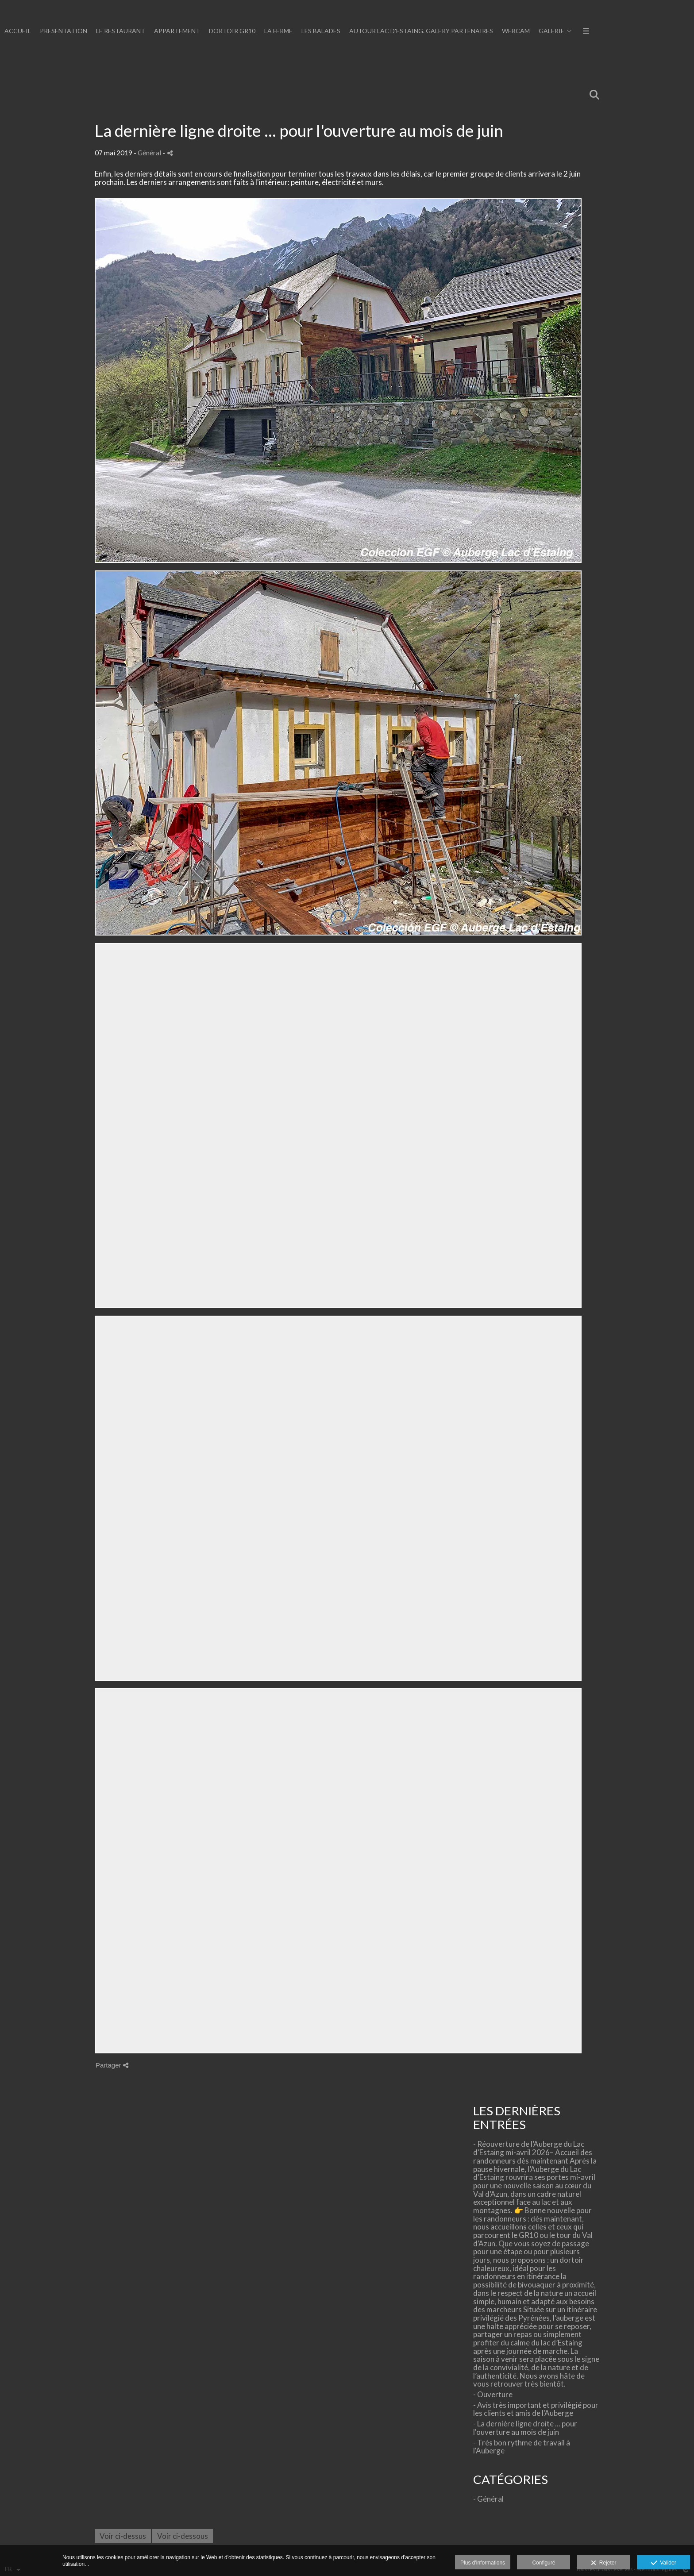 This screenshot has height=2576, width=694. What do you see at coordinates (482, 2563) in the screenshot?
I see `Plus d'informations` at bounding box center [482, 2563].